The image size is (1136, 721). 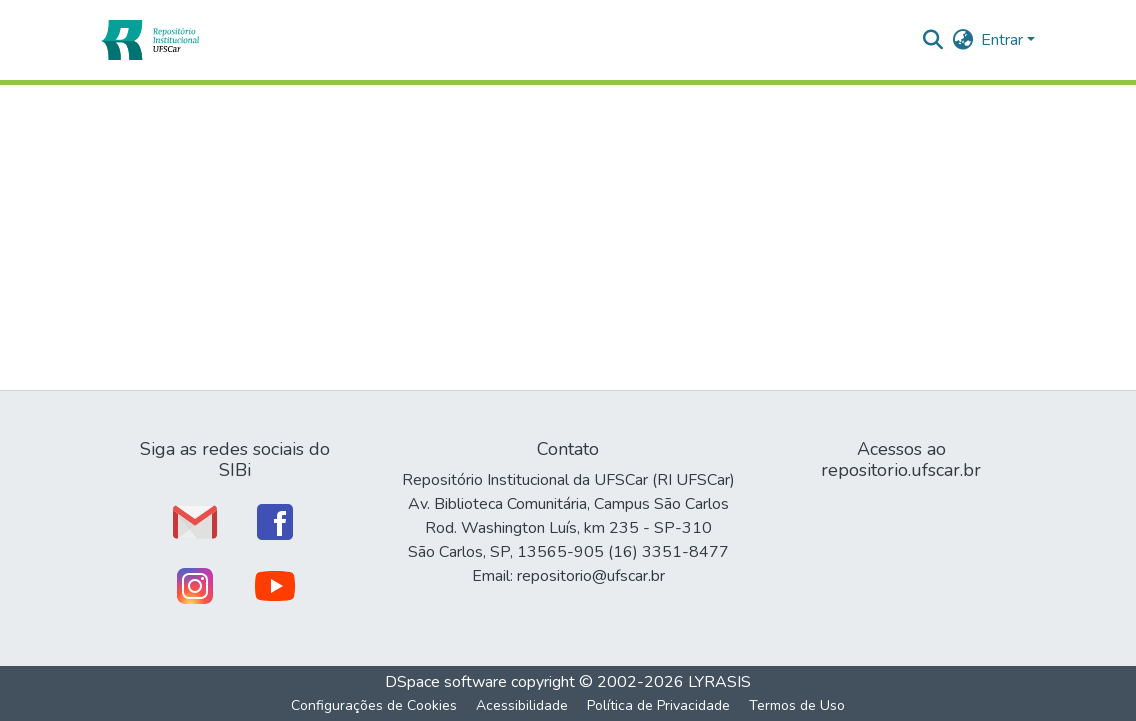 I want to click on Configurações de Cookies [button], so click(x=374, y=705).